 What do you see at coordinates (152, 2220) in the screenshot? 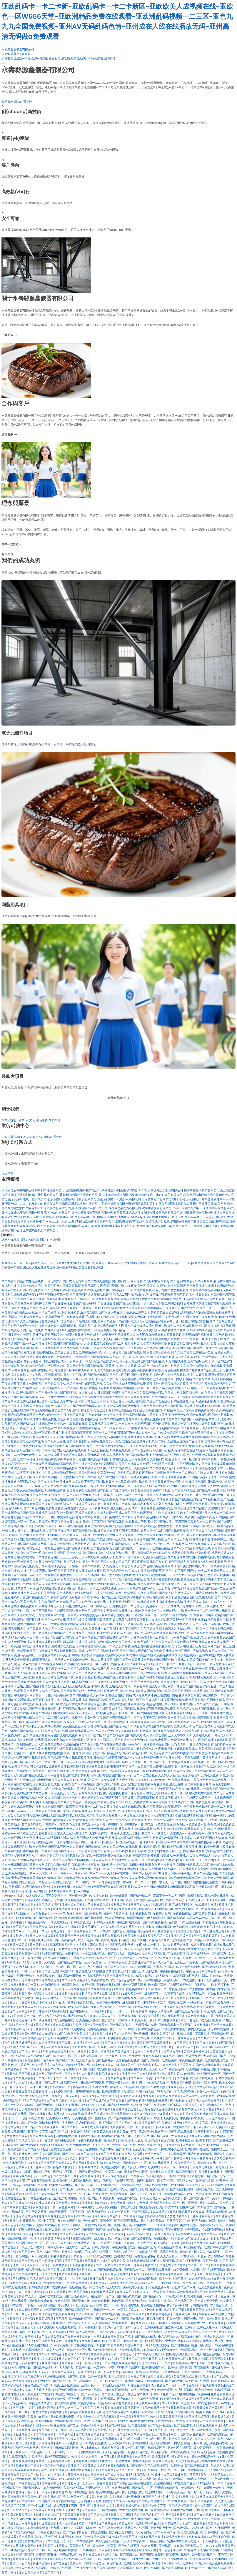
I see `日本在线免费播放` at bounding box center [152, 2220].